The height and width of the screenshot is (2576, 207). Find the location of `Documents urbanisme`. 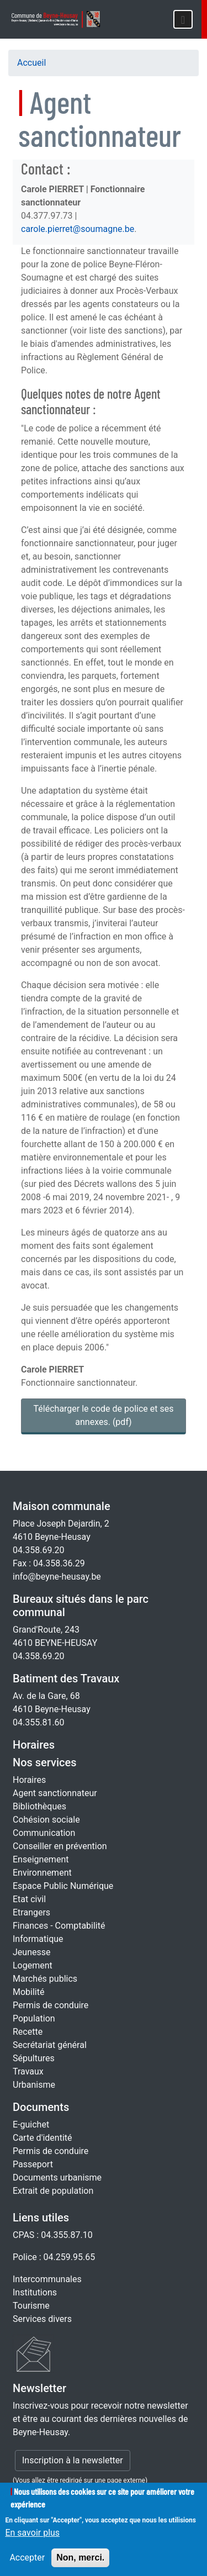

Documents urbanisme is located at coordinates (57, 2177).